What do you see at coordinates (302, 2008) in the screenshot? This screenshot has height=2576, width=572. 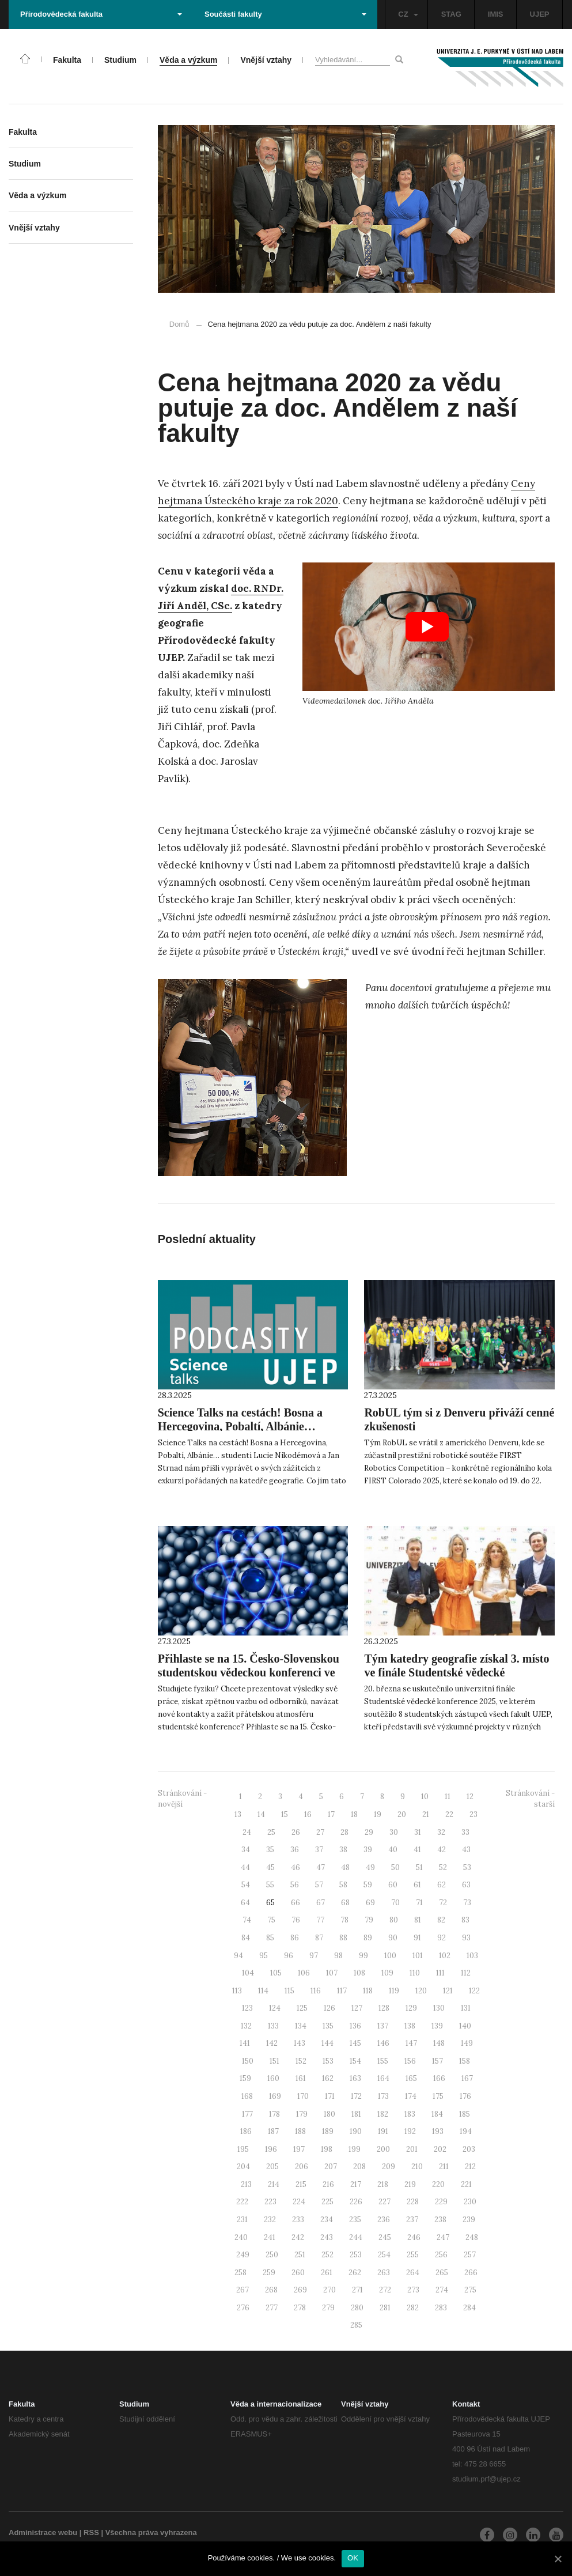 I see `125` at bounding box center [302, 2008].